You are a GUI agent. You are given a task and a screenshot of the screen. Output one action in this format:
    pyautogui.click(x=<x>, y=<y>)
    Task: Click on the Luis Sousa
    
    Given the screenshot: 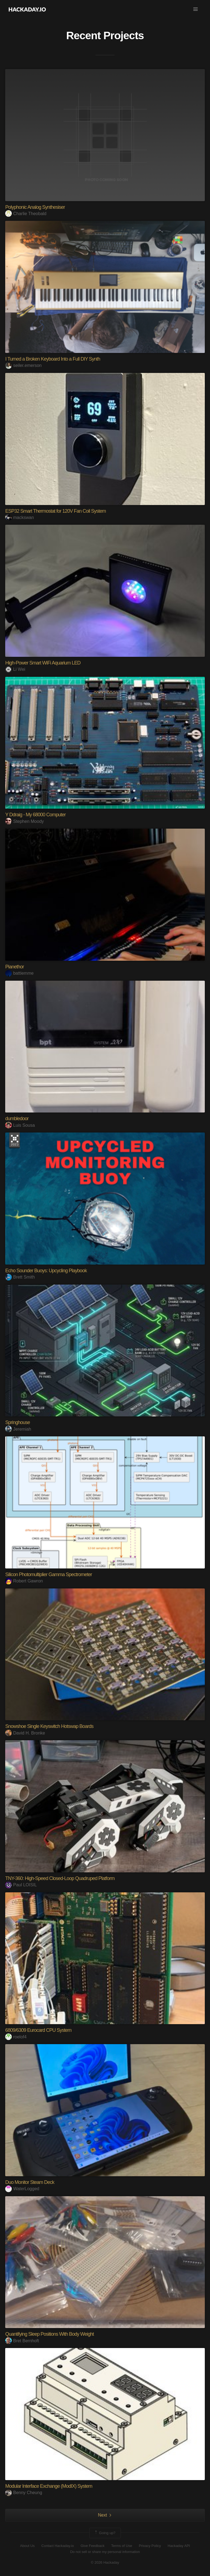 What is the action you would take?
    pyautogui.click(x=20, y=1125)
    